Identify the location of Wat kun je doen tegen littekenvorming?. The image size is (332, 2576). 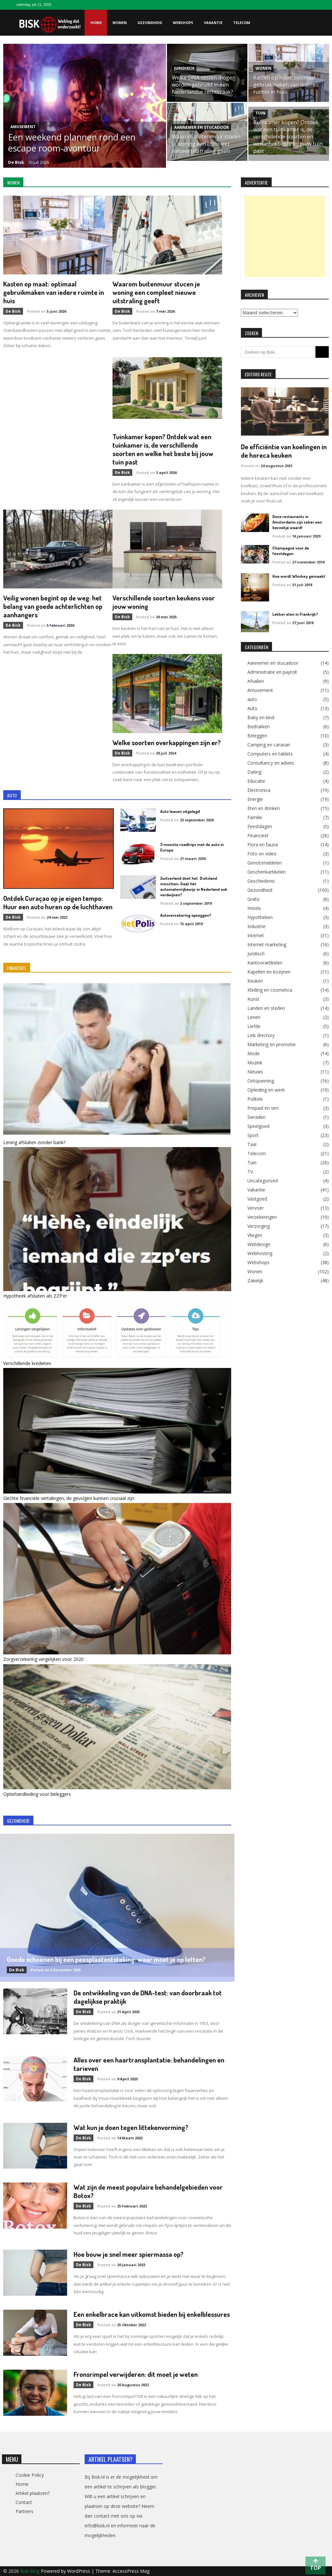
(131, 2127).